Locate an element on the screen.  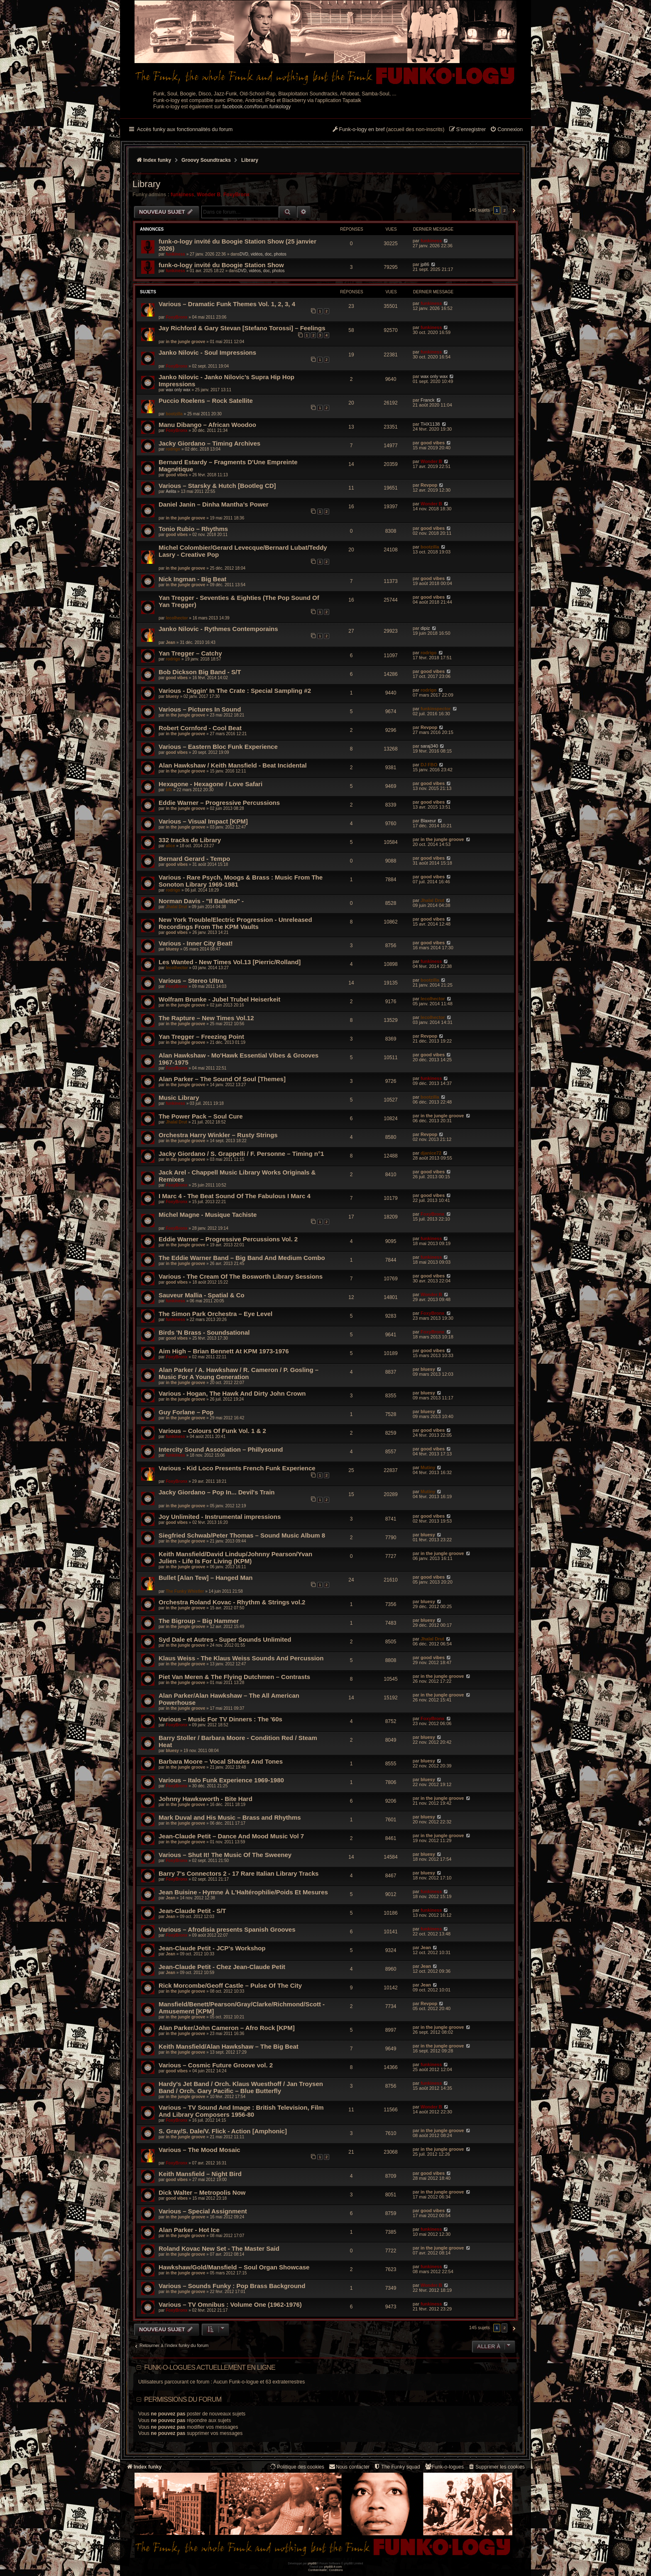
The Funky Whistler is located at coordinates (185, 1591).